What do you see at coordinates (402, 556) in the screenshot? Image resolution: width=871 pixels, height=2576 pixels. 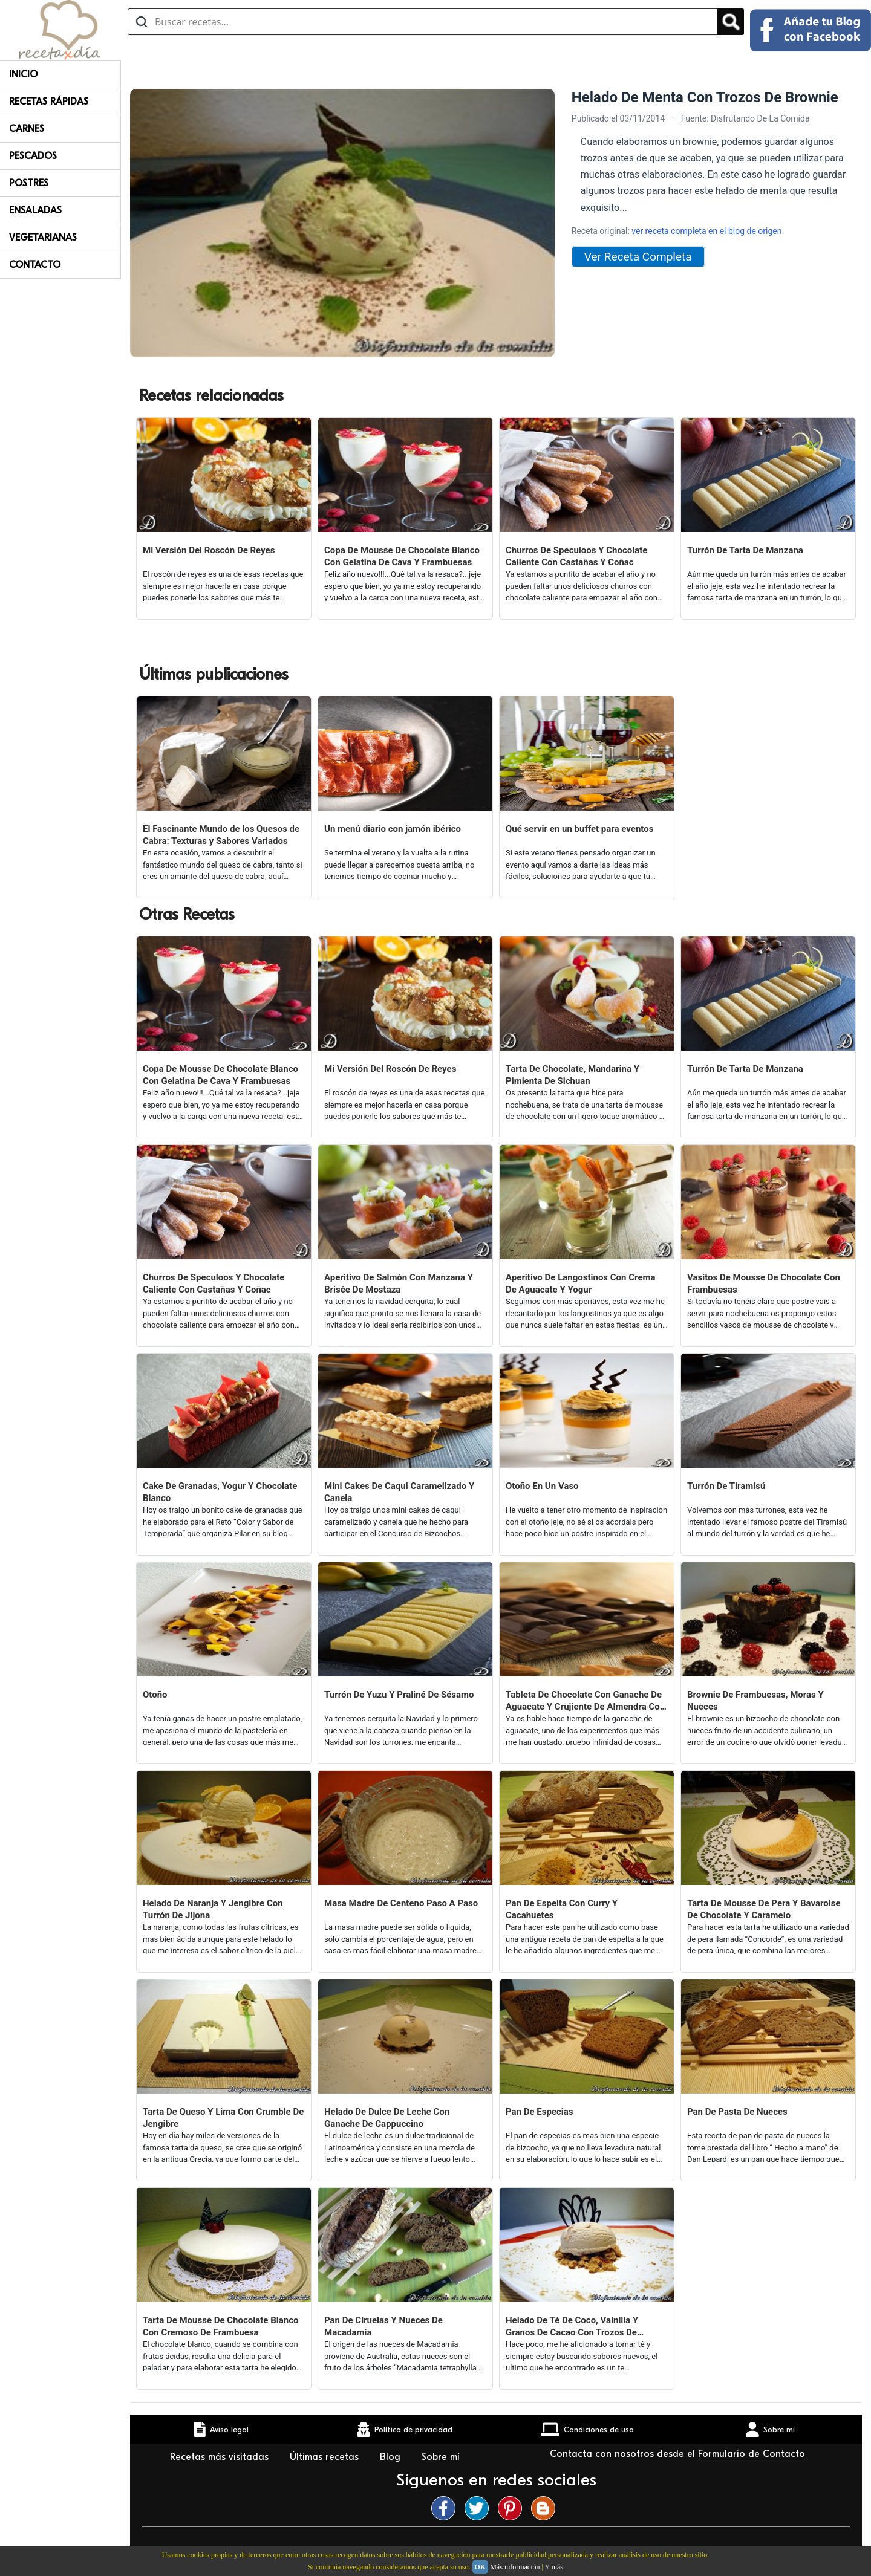 I see `Copa De Mousse De Chocolate Blanco Con Gelatina De Cava Y Frambuesas` at bounding box center [402, 556].